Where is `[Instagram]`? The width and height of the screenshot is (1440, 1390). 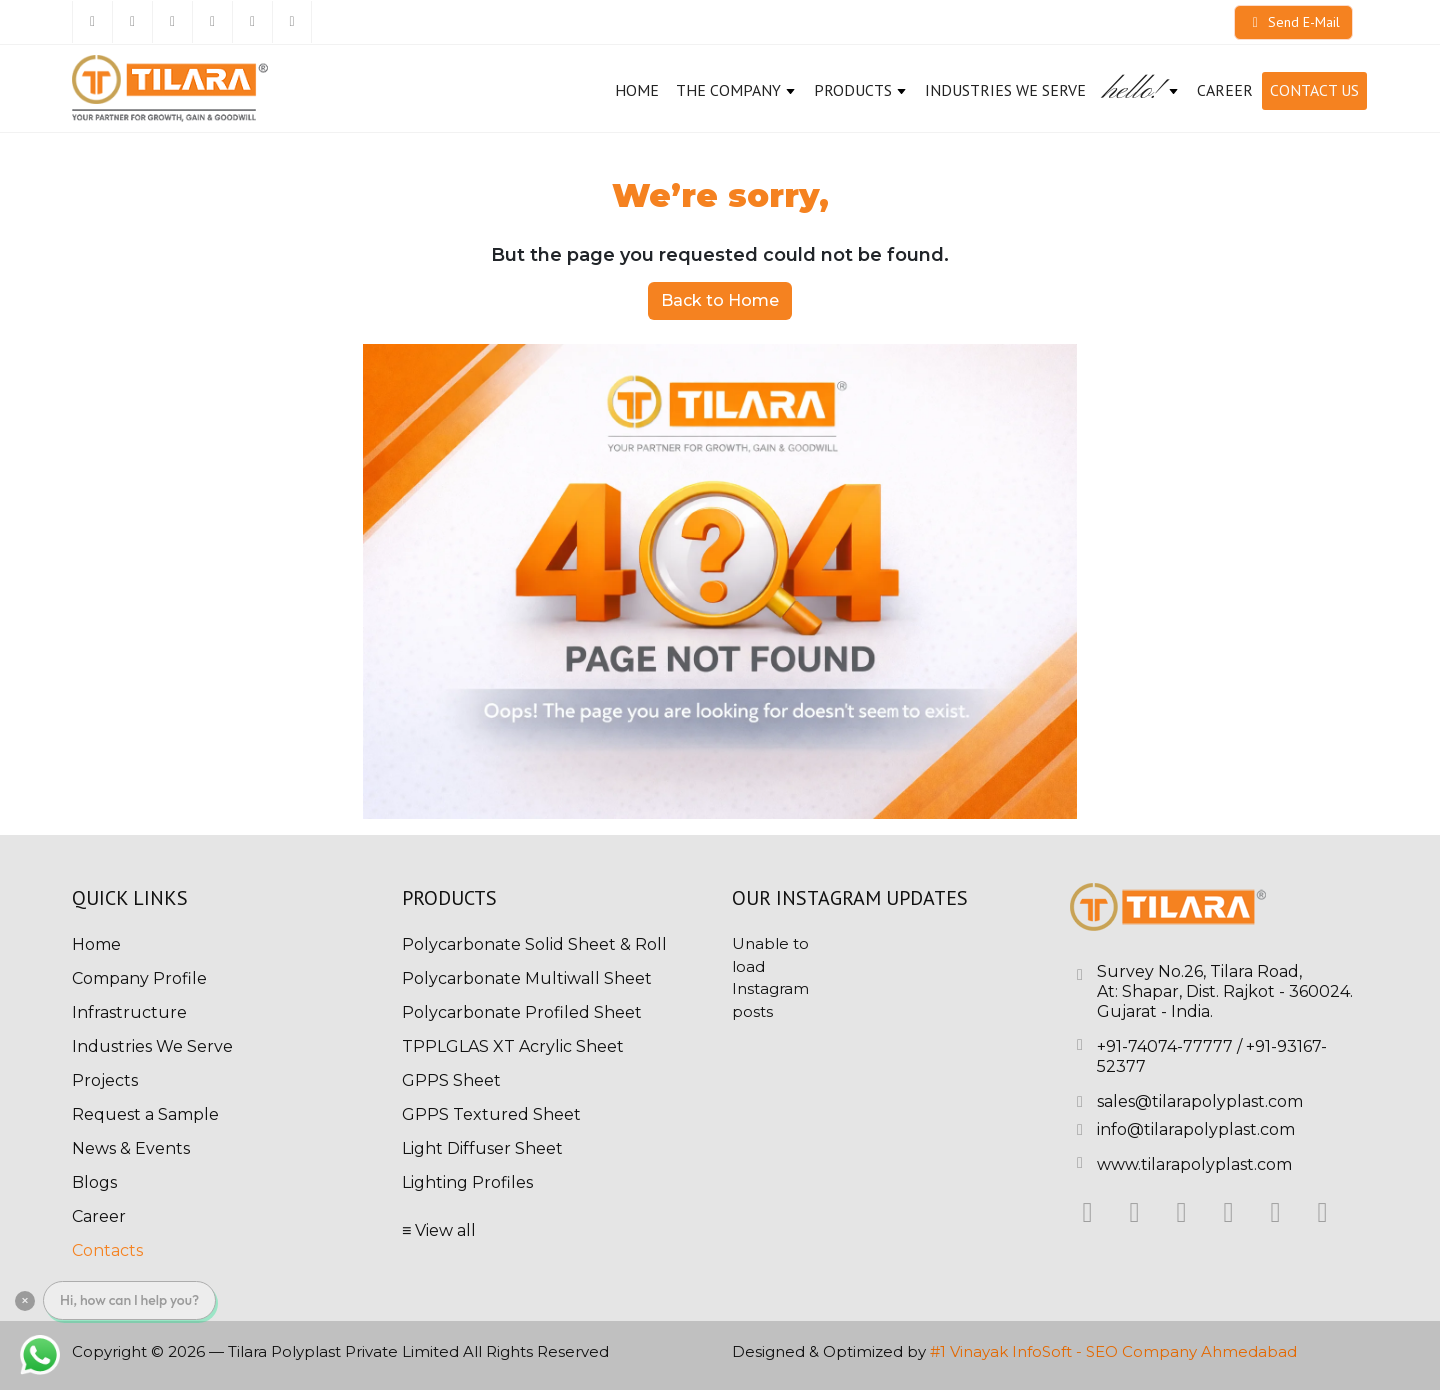
[Instagram] is located at coordinates (212, 22).